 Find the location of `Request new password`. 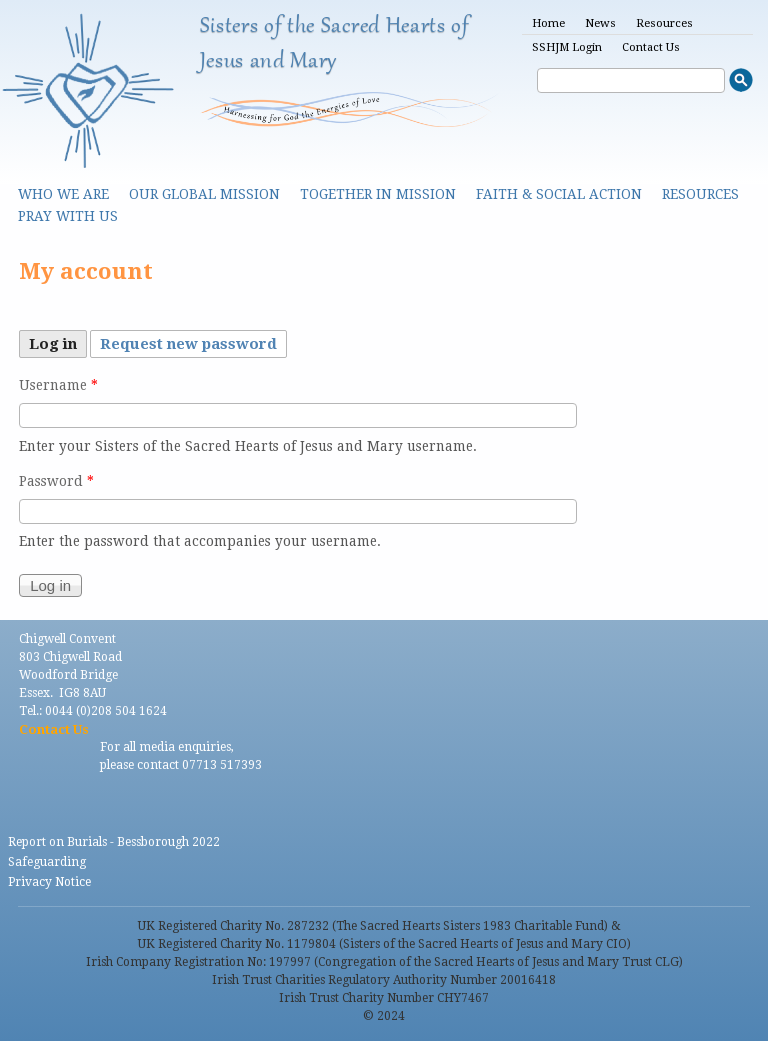

Request new password is located at coordinates (188, 344).